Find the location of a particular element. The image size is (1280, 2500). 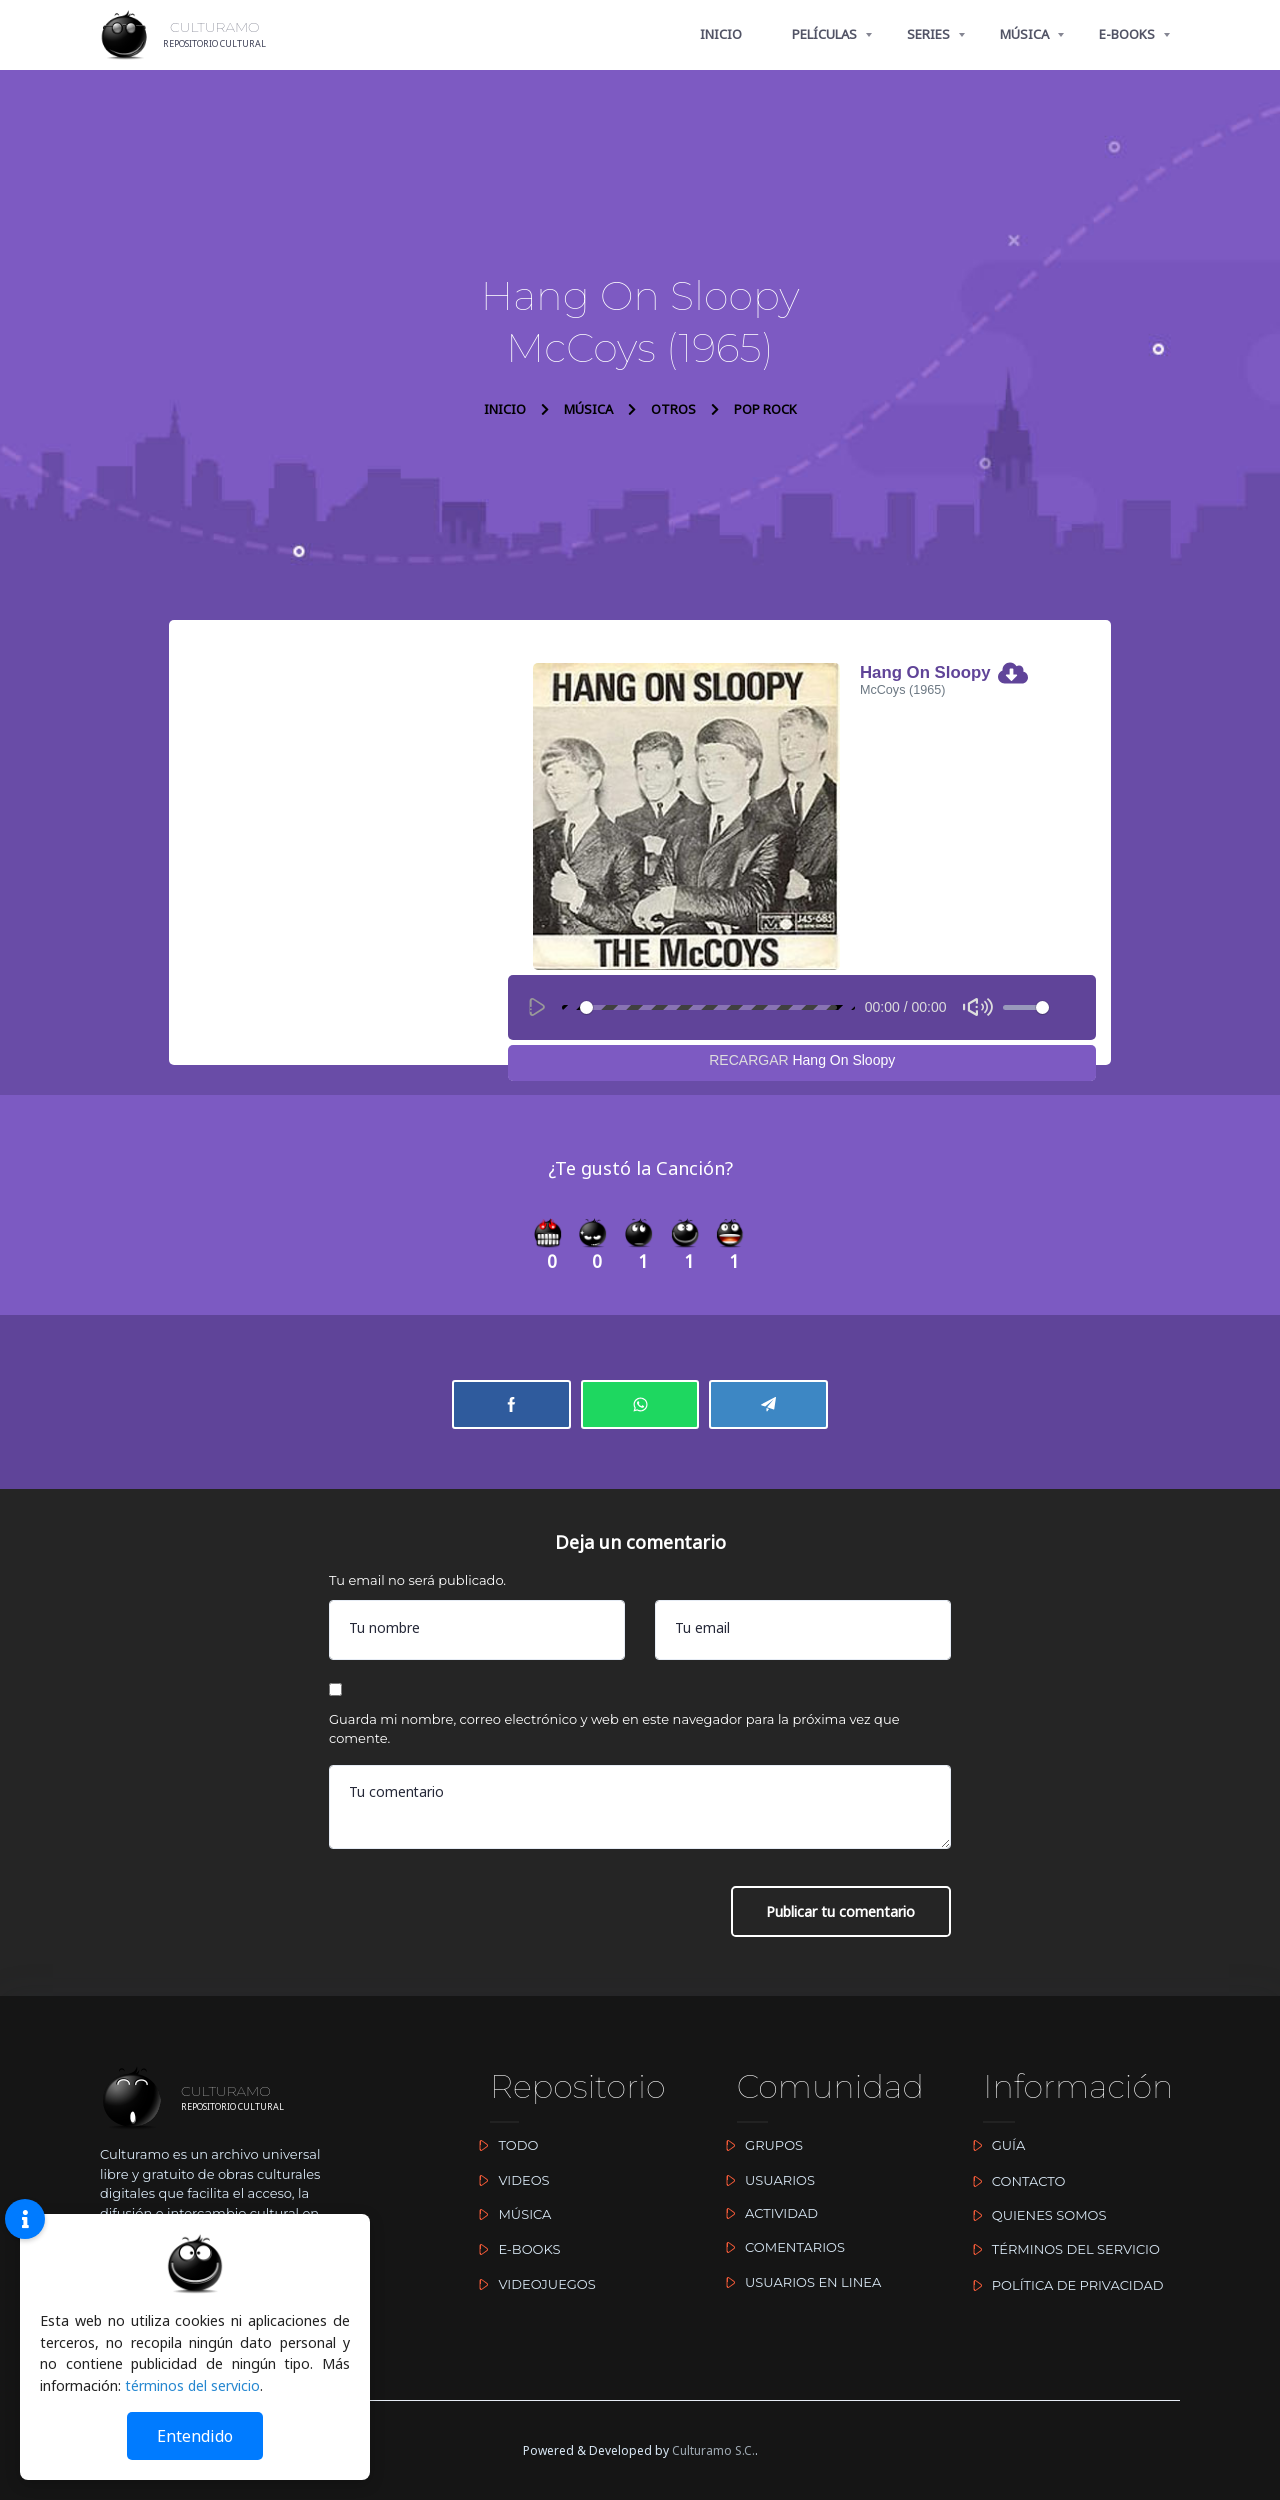

POLÍTICA DE PRIVACIDAD is located at coordinates (1063, 2285).